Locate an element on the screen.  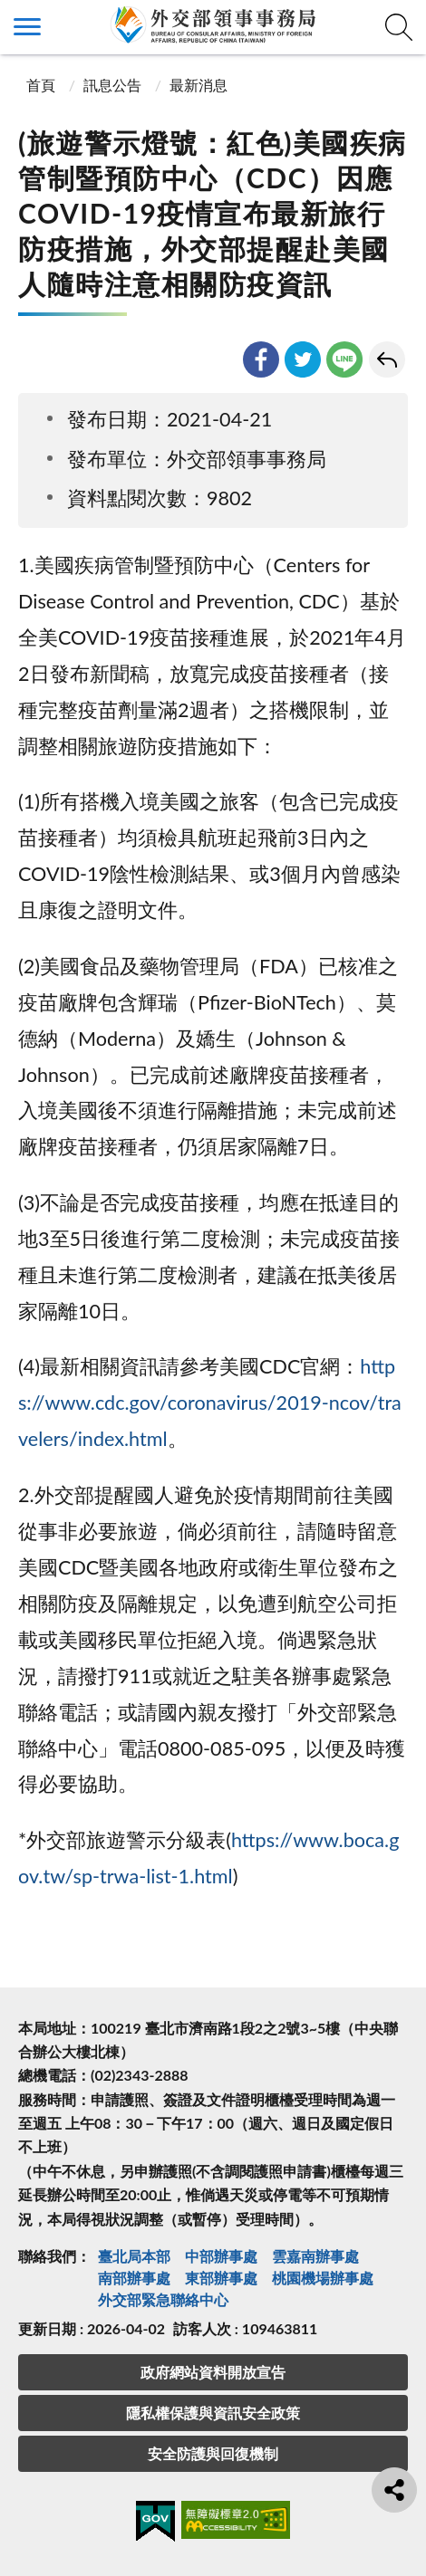
首頁 is located at coordinates (39, 84).